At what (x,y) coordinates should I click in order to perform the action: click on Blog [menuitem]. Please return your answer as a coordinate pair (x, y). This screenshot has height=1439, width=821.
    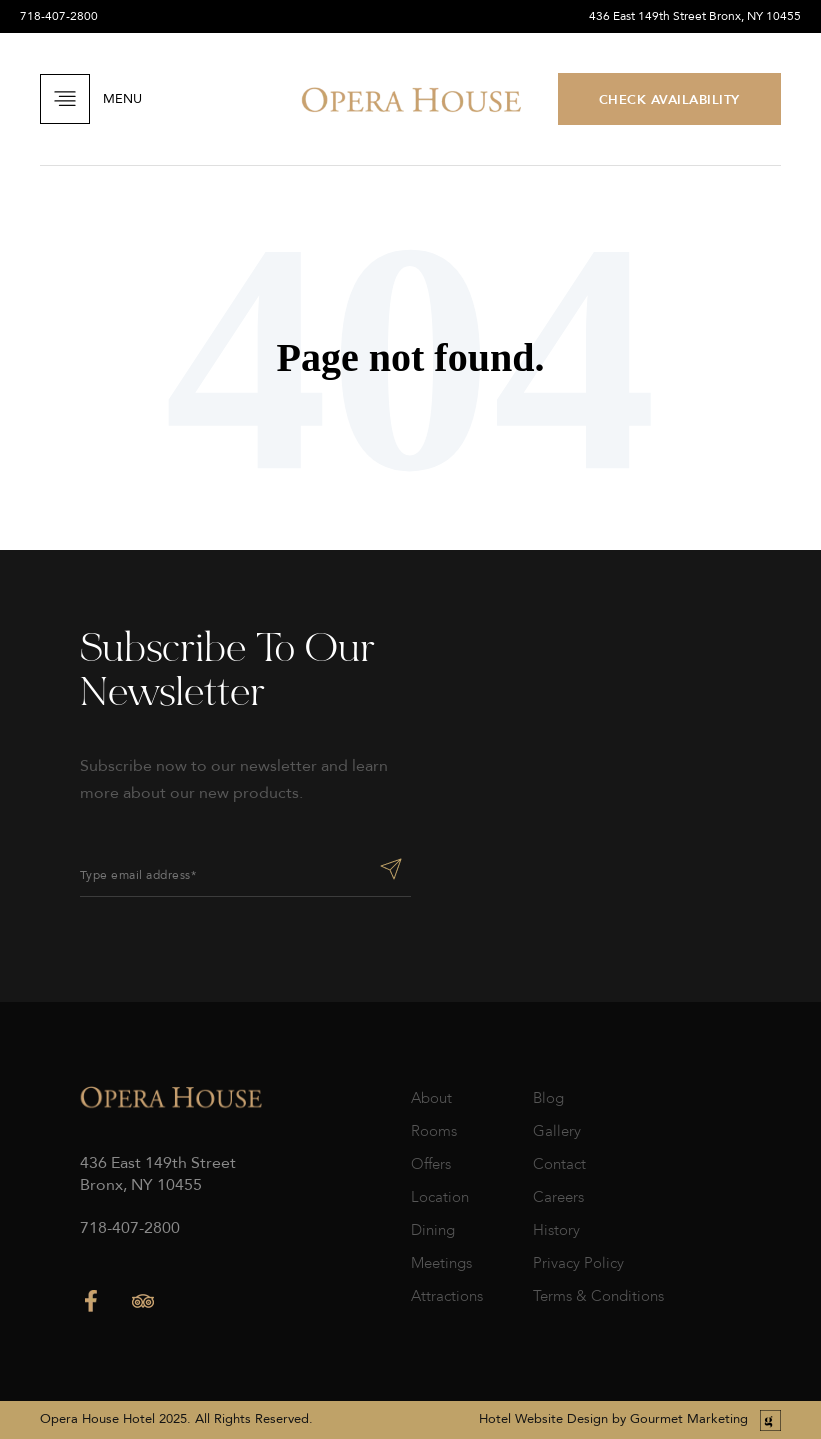
    Looking at the image, I should click on (548, 1098).